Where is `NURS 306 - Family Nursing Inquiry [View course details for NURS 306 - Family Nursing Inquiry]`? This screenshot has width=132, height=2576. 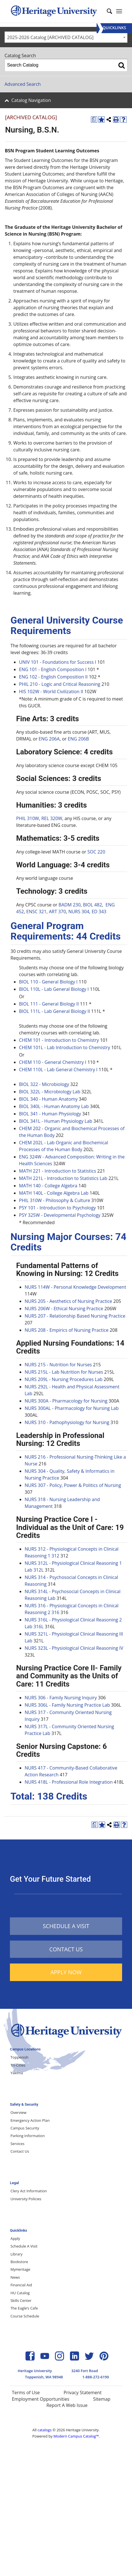 NURS 306 - Family Nursing Inquiry [View course details for NURS 306 - Family Nursing Inquiry] is located at coordinates (61, 1697).